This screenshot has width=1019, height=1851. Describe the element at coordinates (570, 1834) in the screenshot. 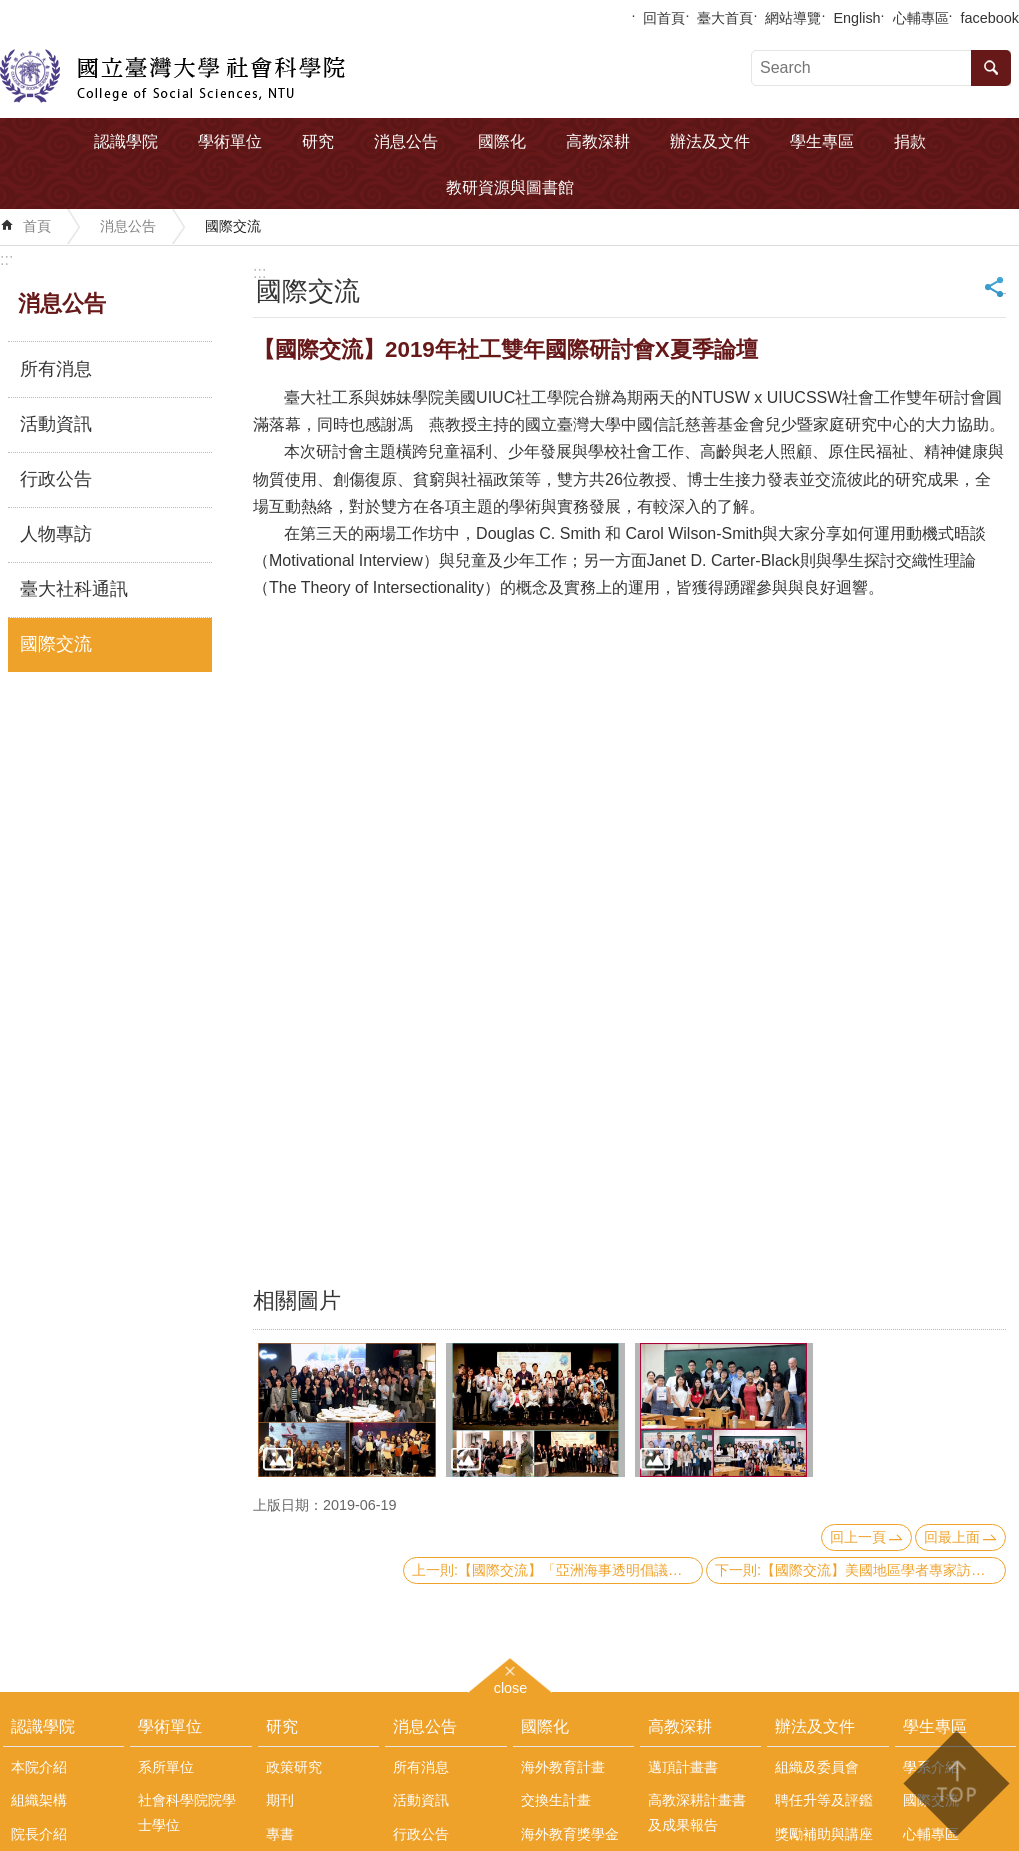

I see `海外教育獎學金` at that location.